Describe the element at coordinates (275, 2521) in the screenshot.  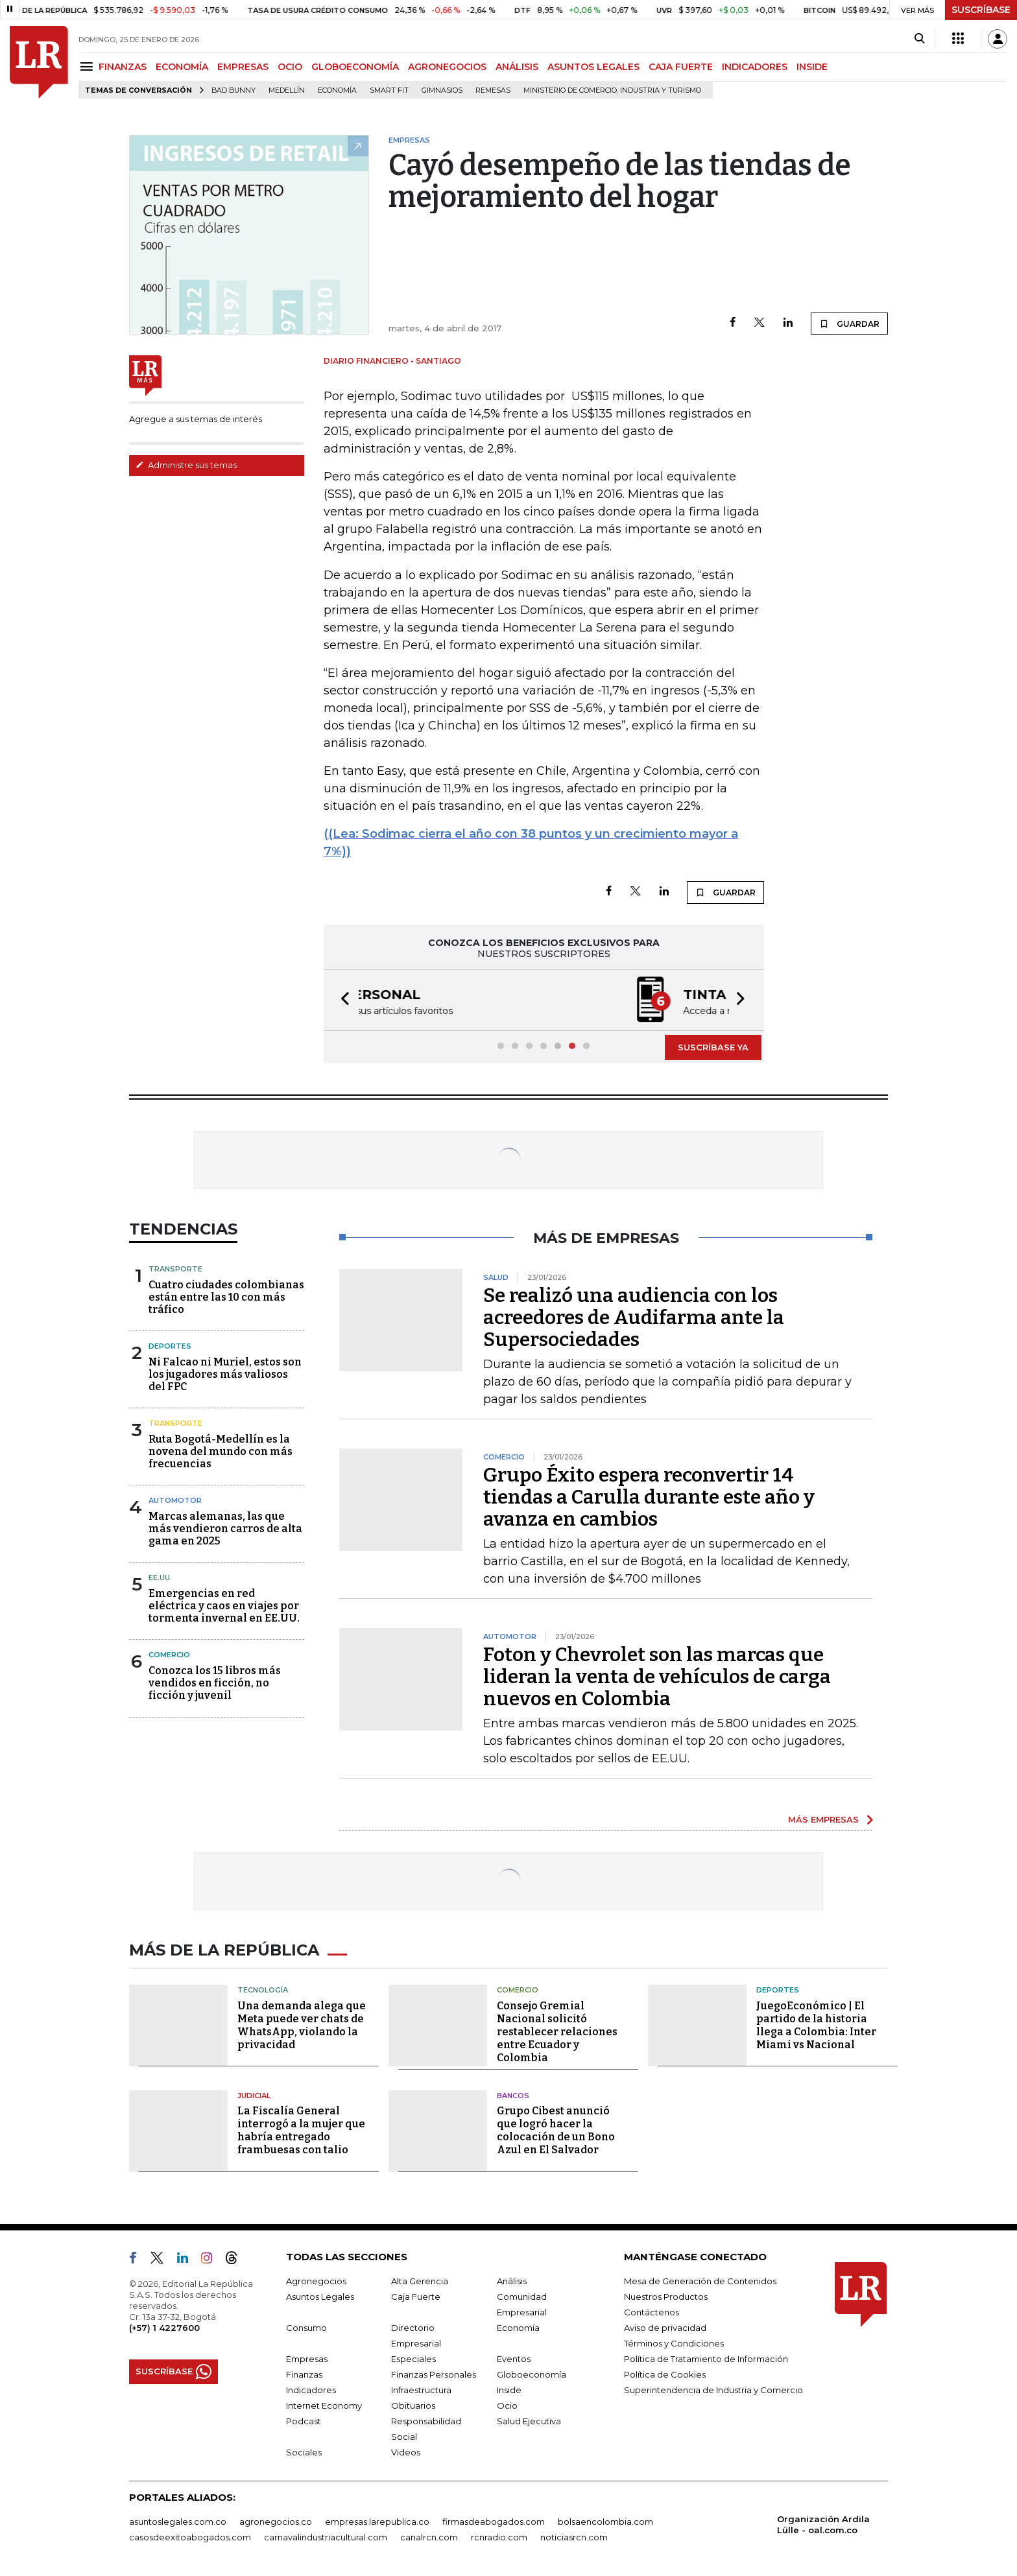
I see `agronegocios.co` at that location.